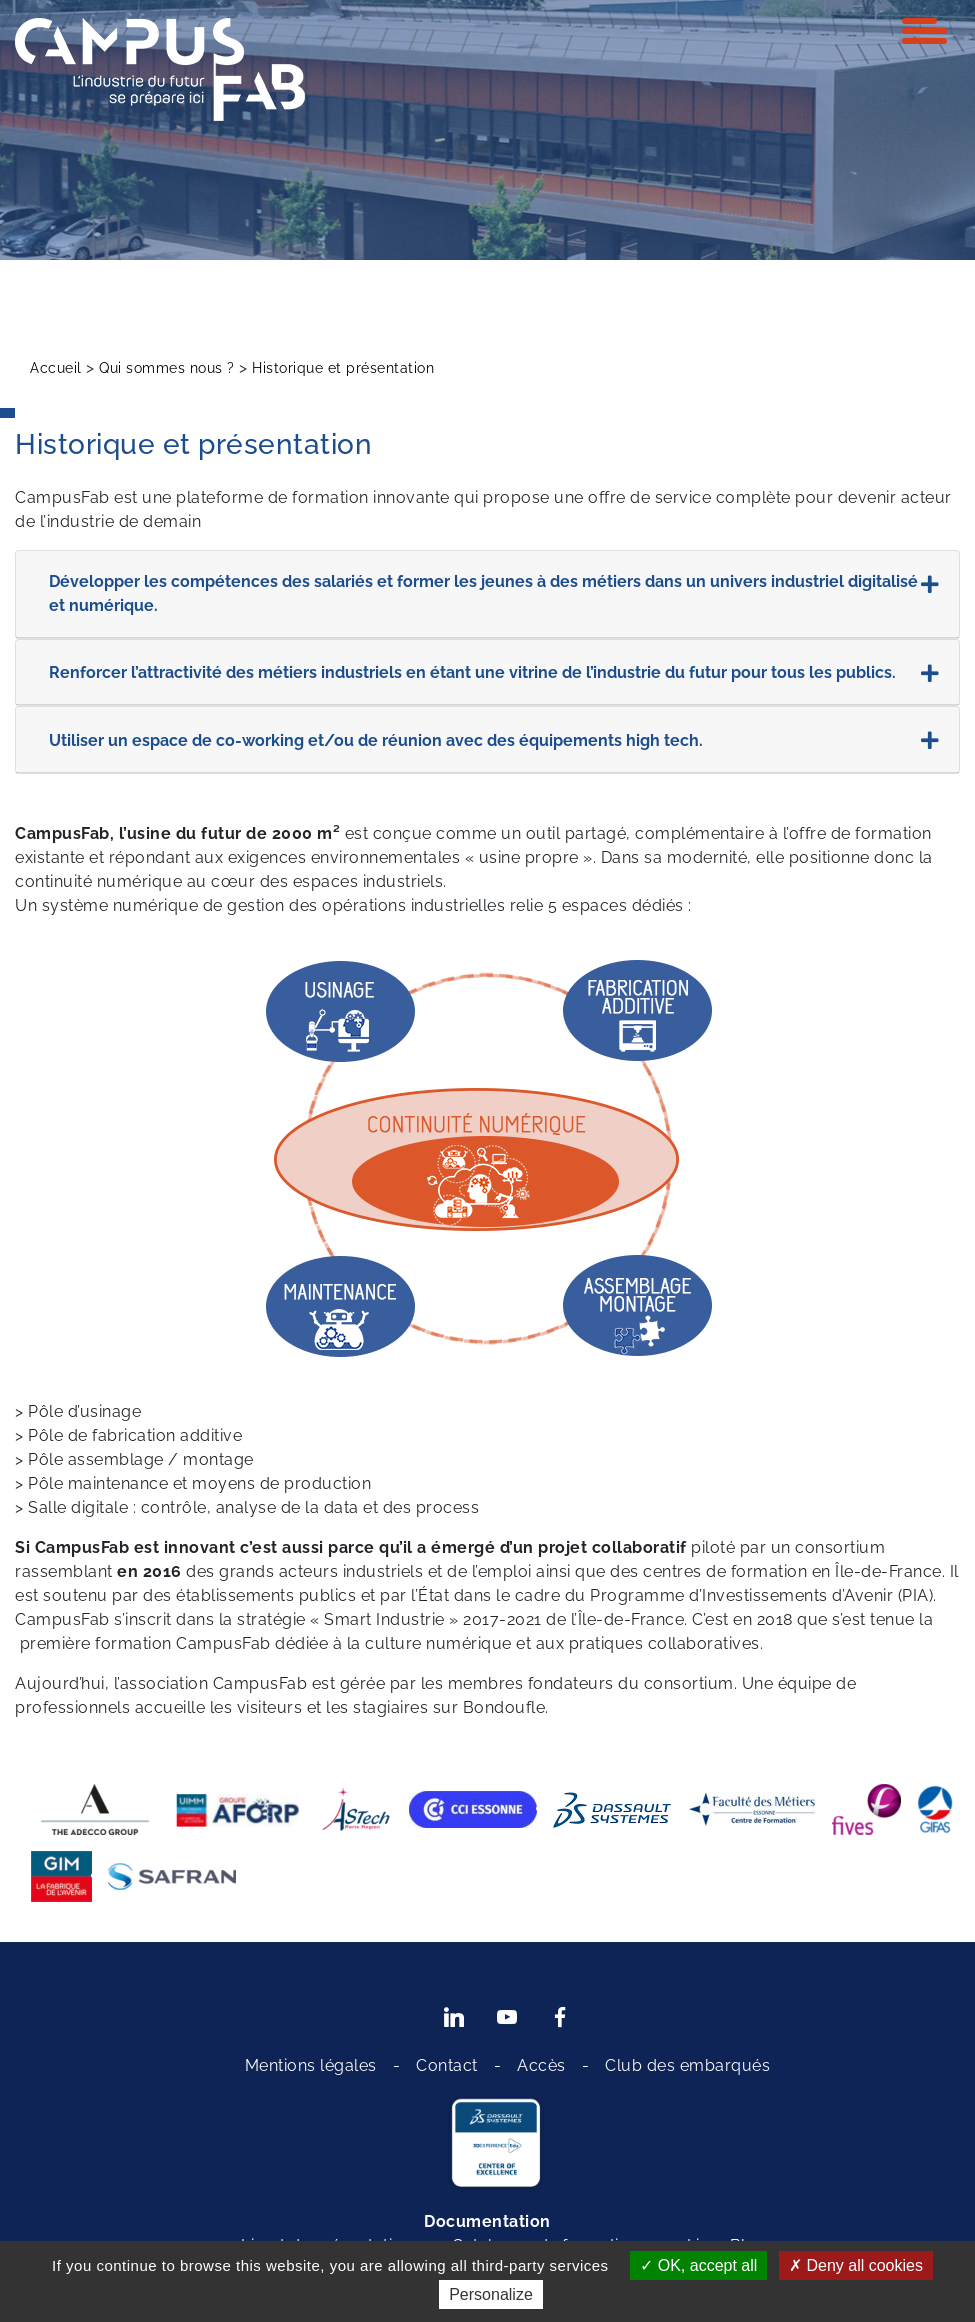 Image resolution: width=975 pixels, height=2322 pixels. What do you see at coordinates (447, 2065) in the screenshot?
I see `Contact` at bounding box center [447, 2065].